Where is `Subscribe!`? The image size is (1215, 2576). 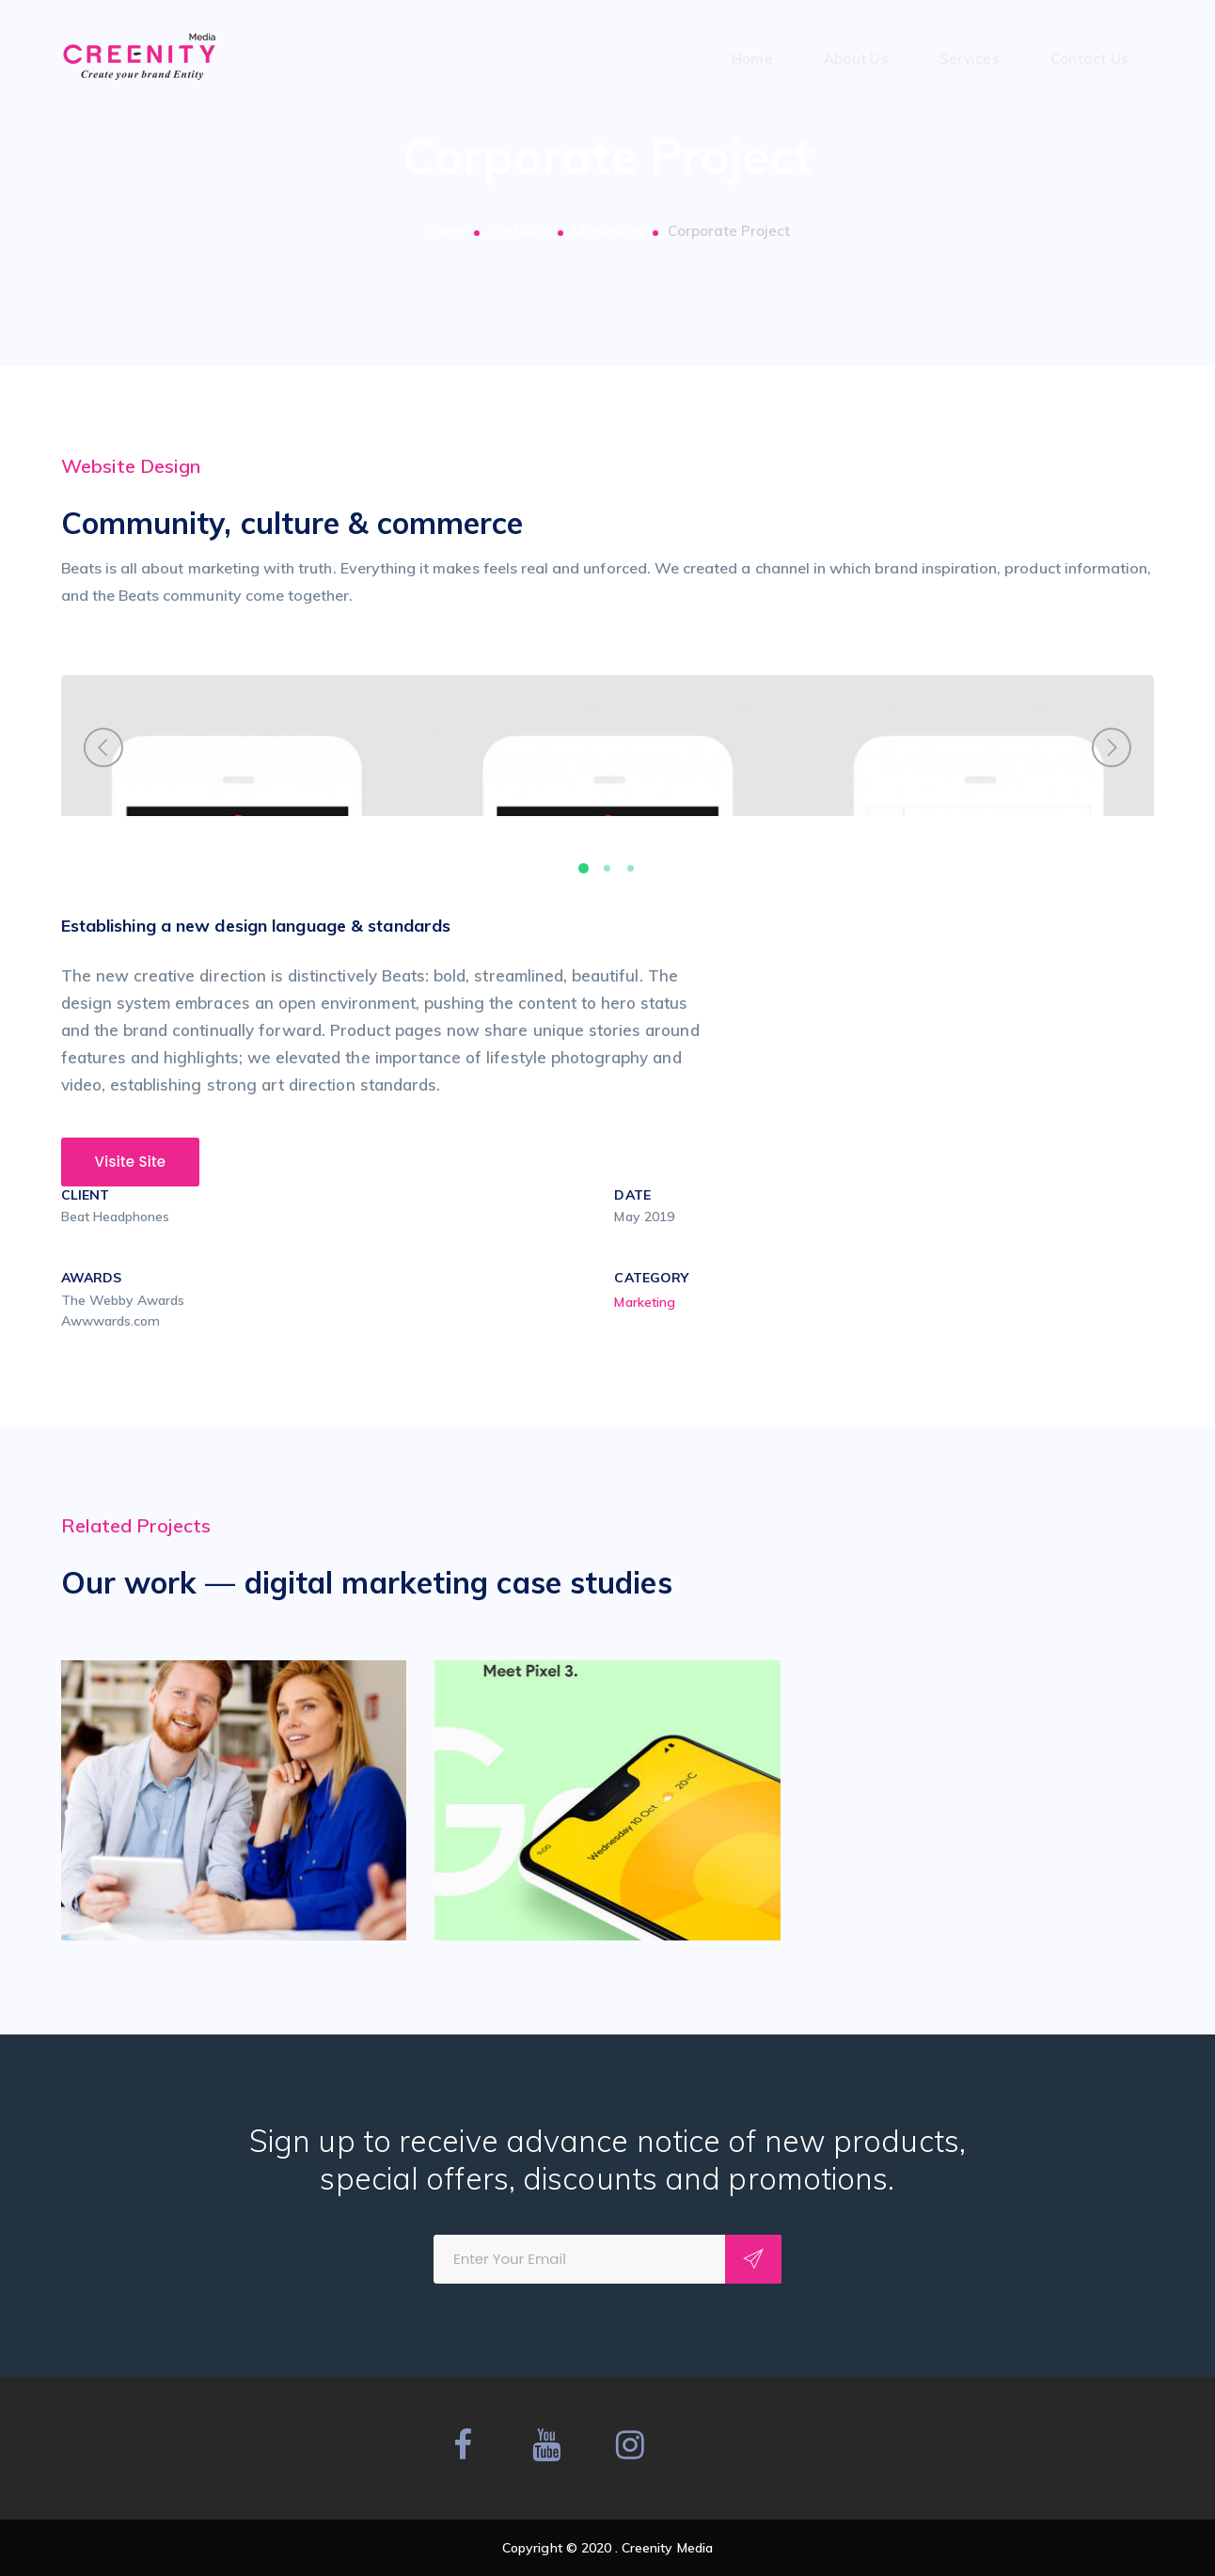
Subscribe! is located at coordinates (753, 2259).